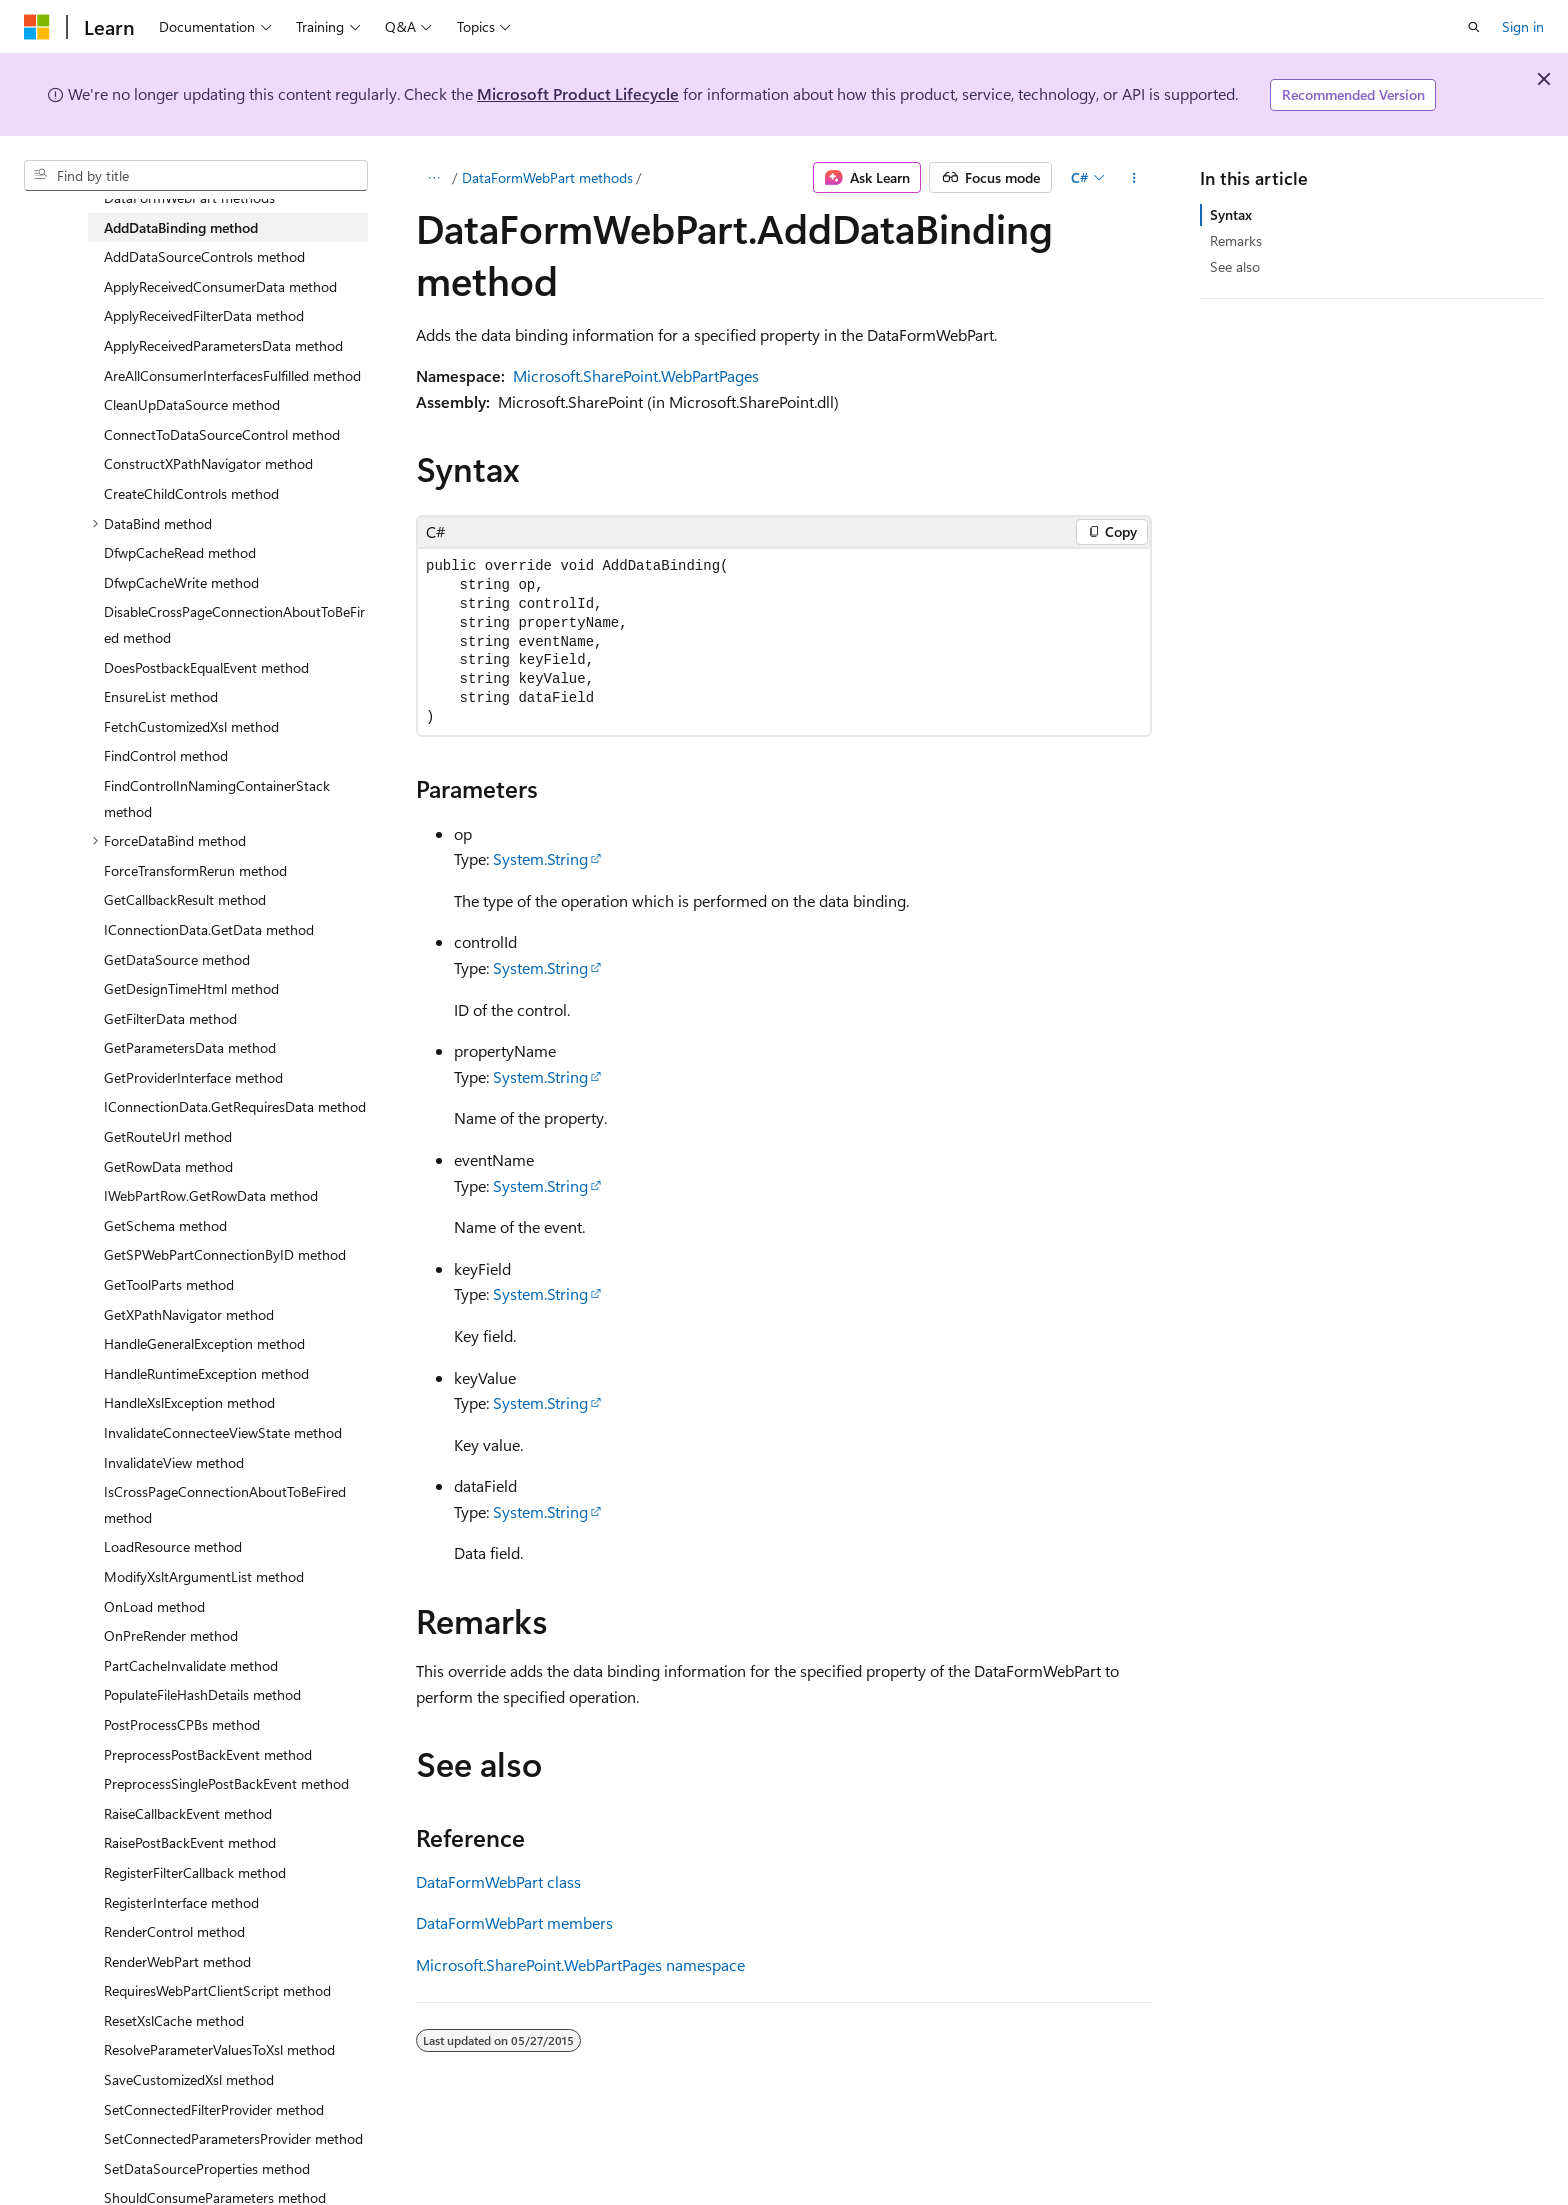 The width and height of the screenshot is (1568, 2205). What do you see at coordinates (540, 858) in the screenshot?
I see `System.String` at bounding box center [540, 858].